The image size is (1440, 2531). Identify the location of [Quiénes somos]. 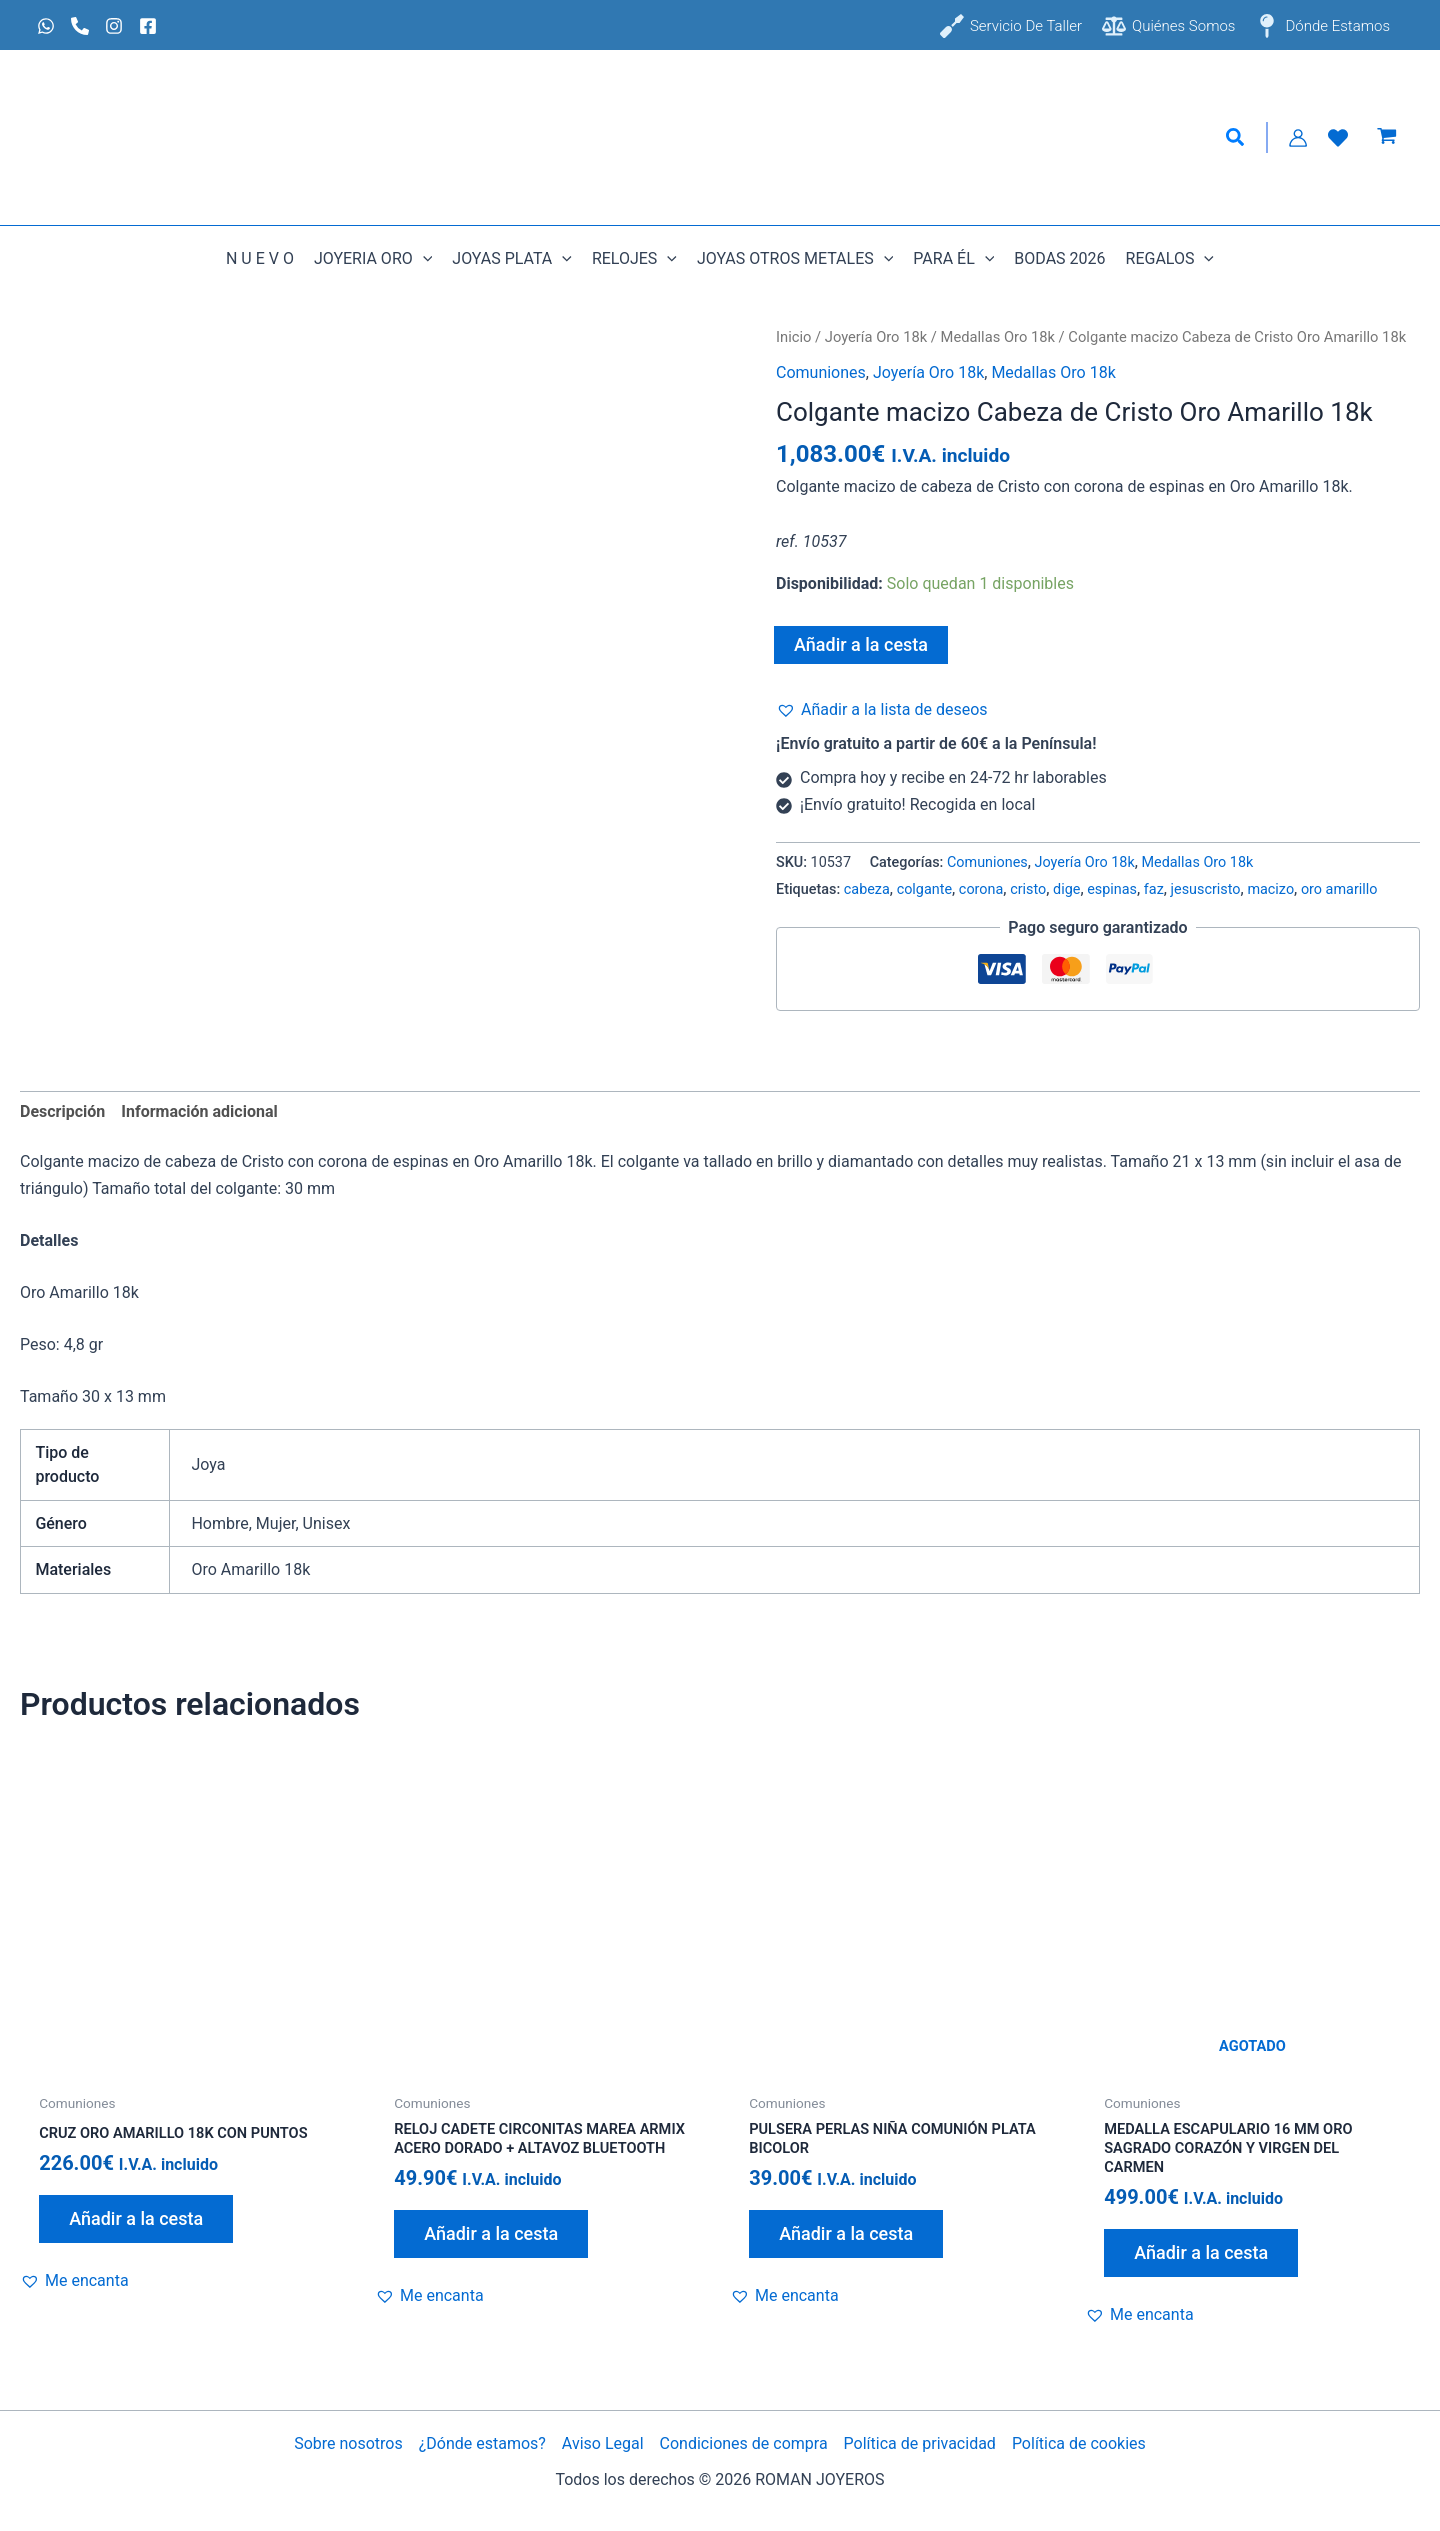
(1168, 26).